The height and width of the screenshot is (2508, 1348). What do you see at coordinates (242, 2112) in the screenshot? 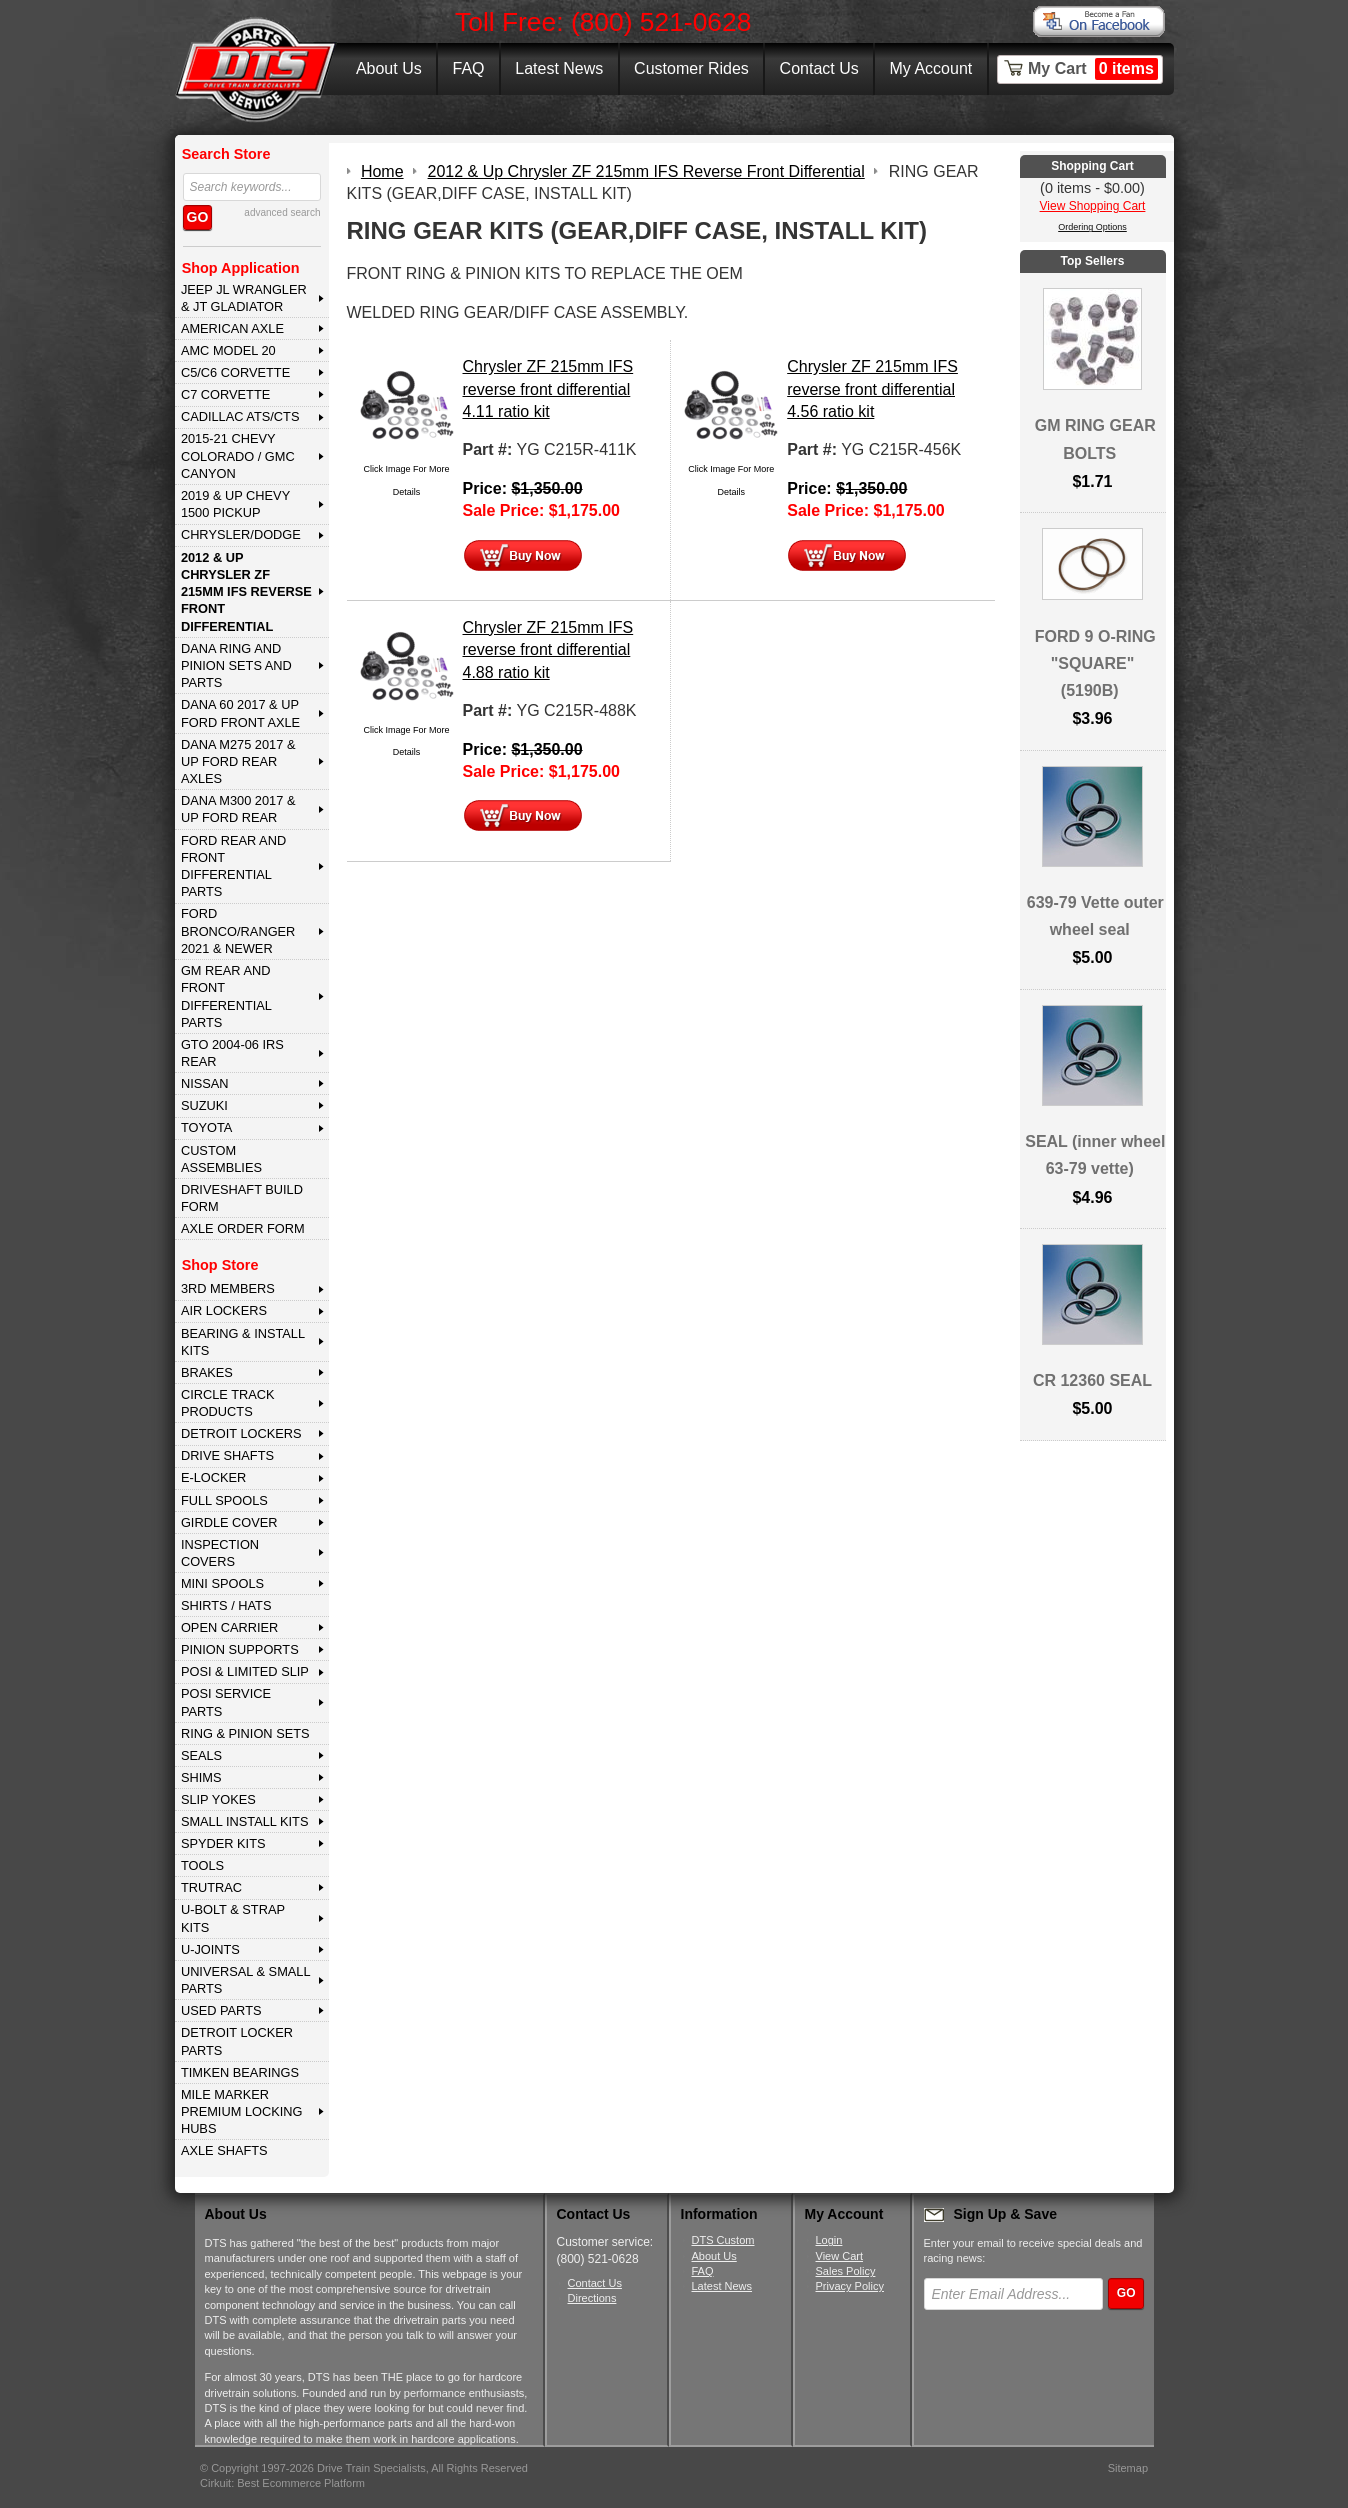
I see `MILE MARKER PREMIUM LOCKING HUBS` at bounding box center [242, 2112].